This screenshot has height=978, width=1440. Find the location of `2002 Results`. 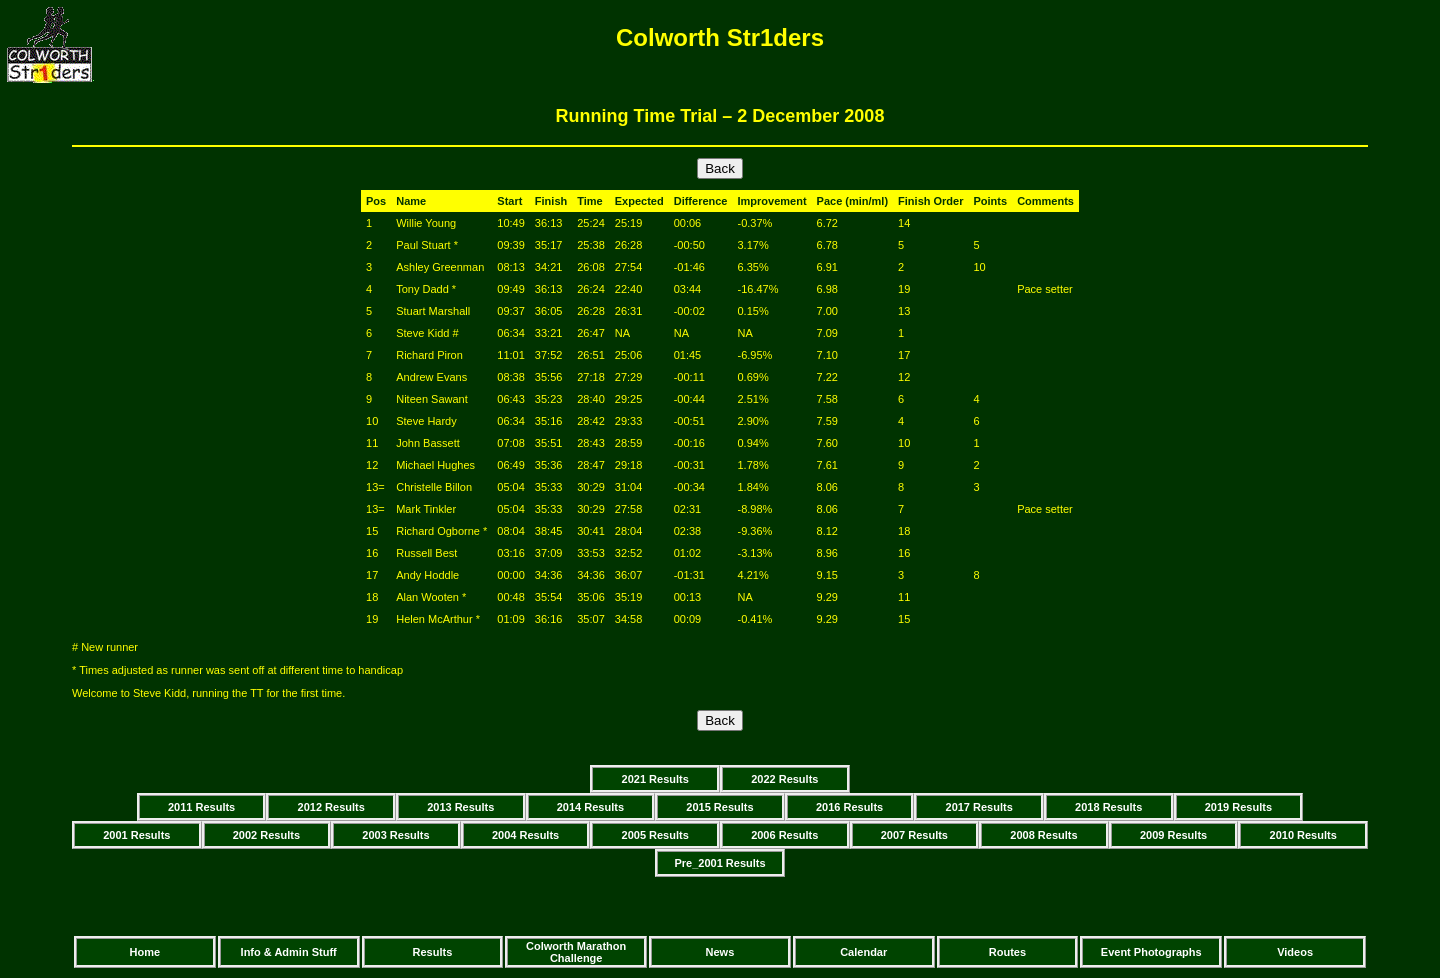

2002 Results is located at coordinates (266, 835).